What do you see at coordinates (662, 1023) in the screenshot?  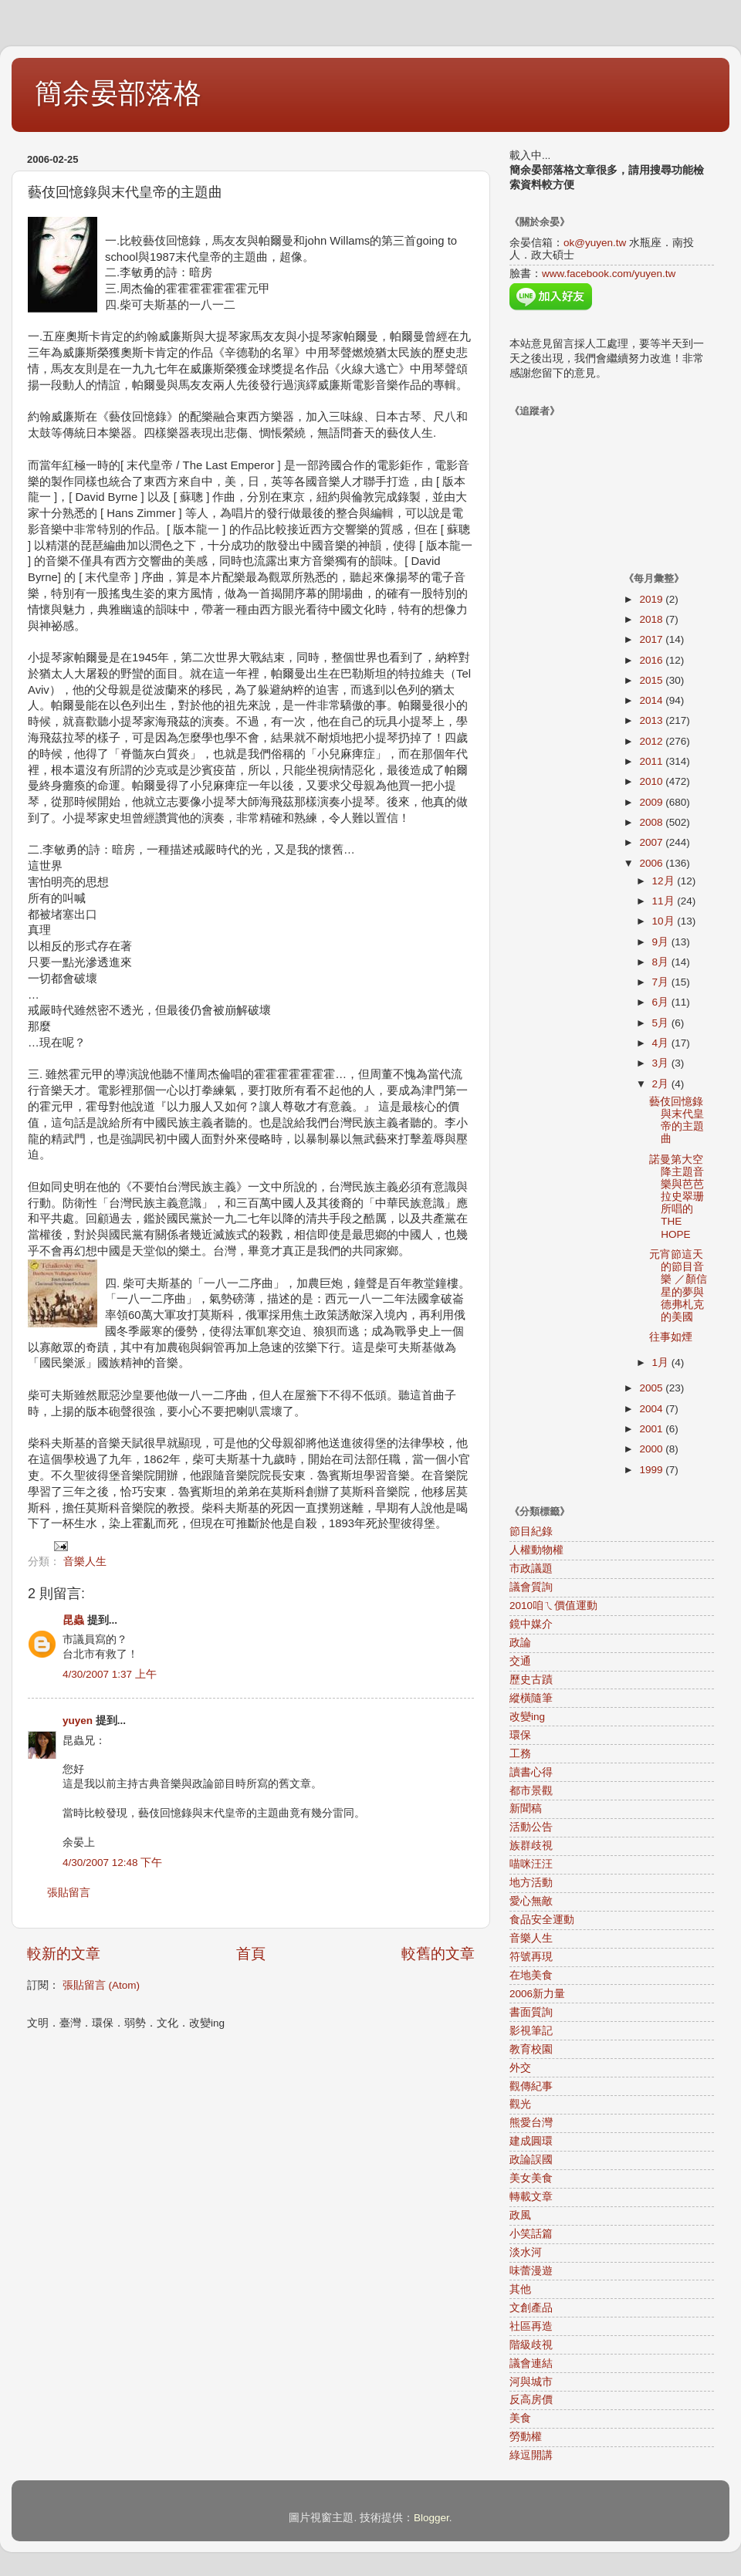 I see `5月` at bounding box center [662, 1023].